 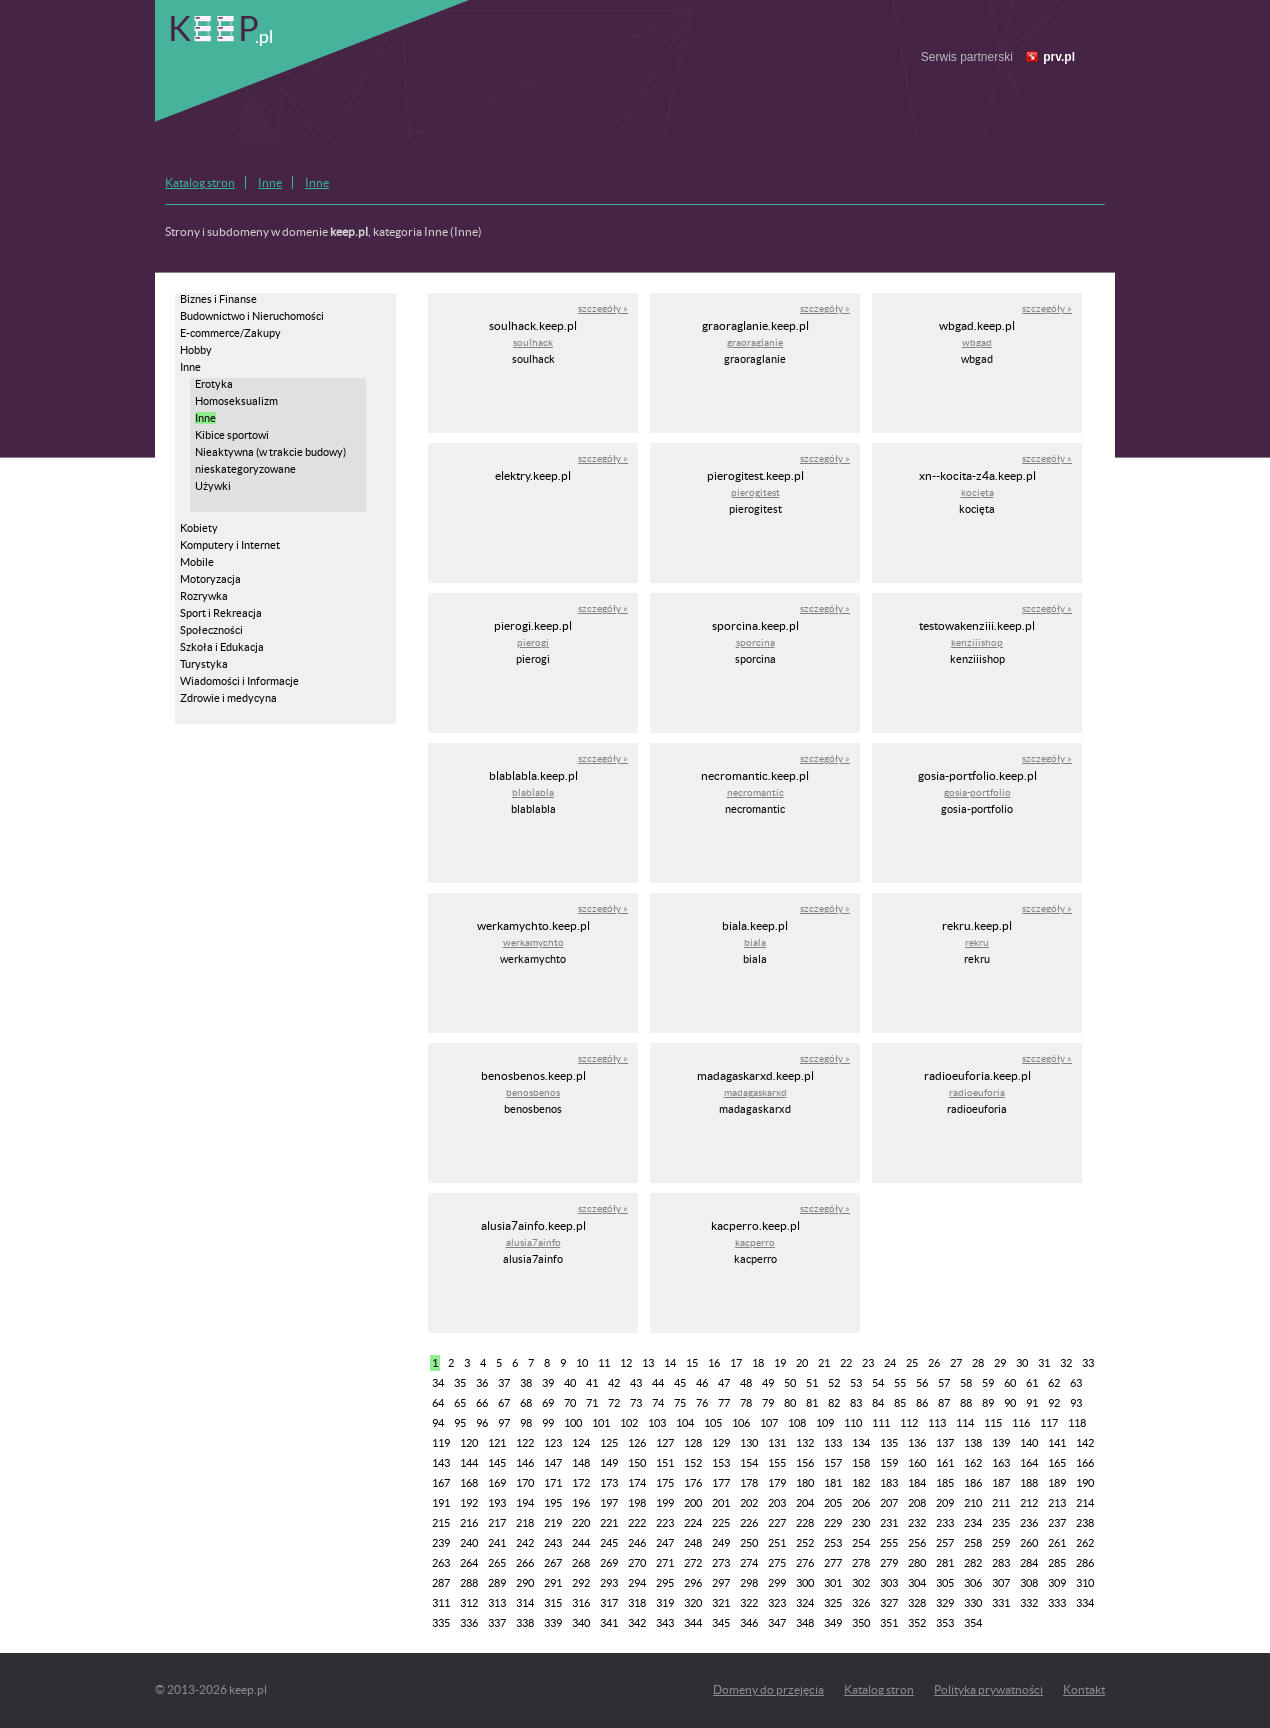 I want to click on 182, so click(x=861, y=1483).